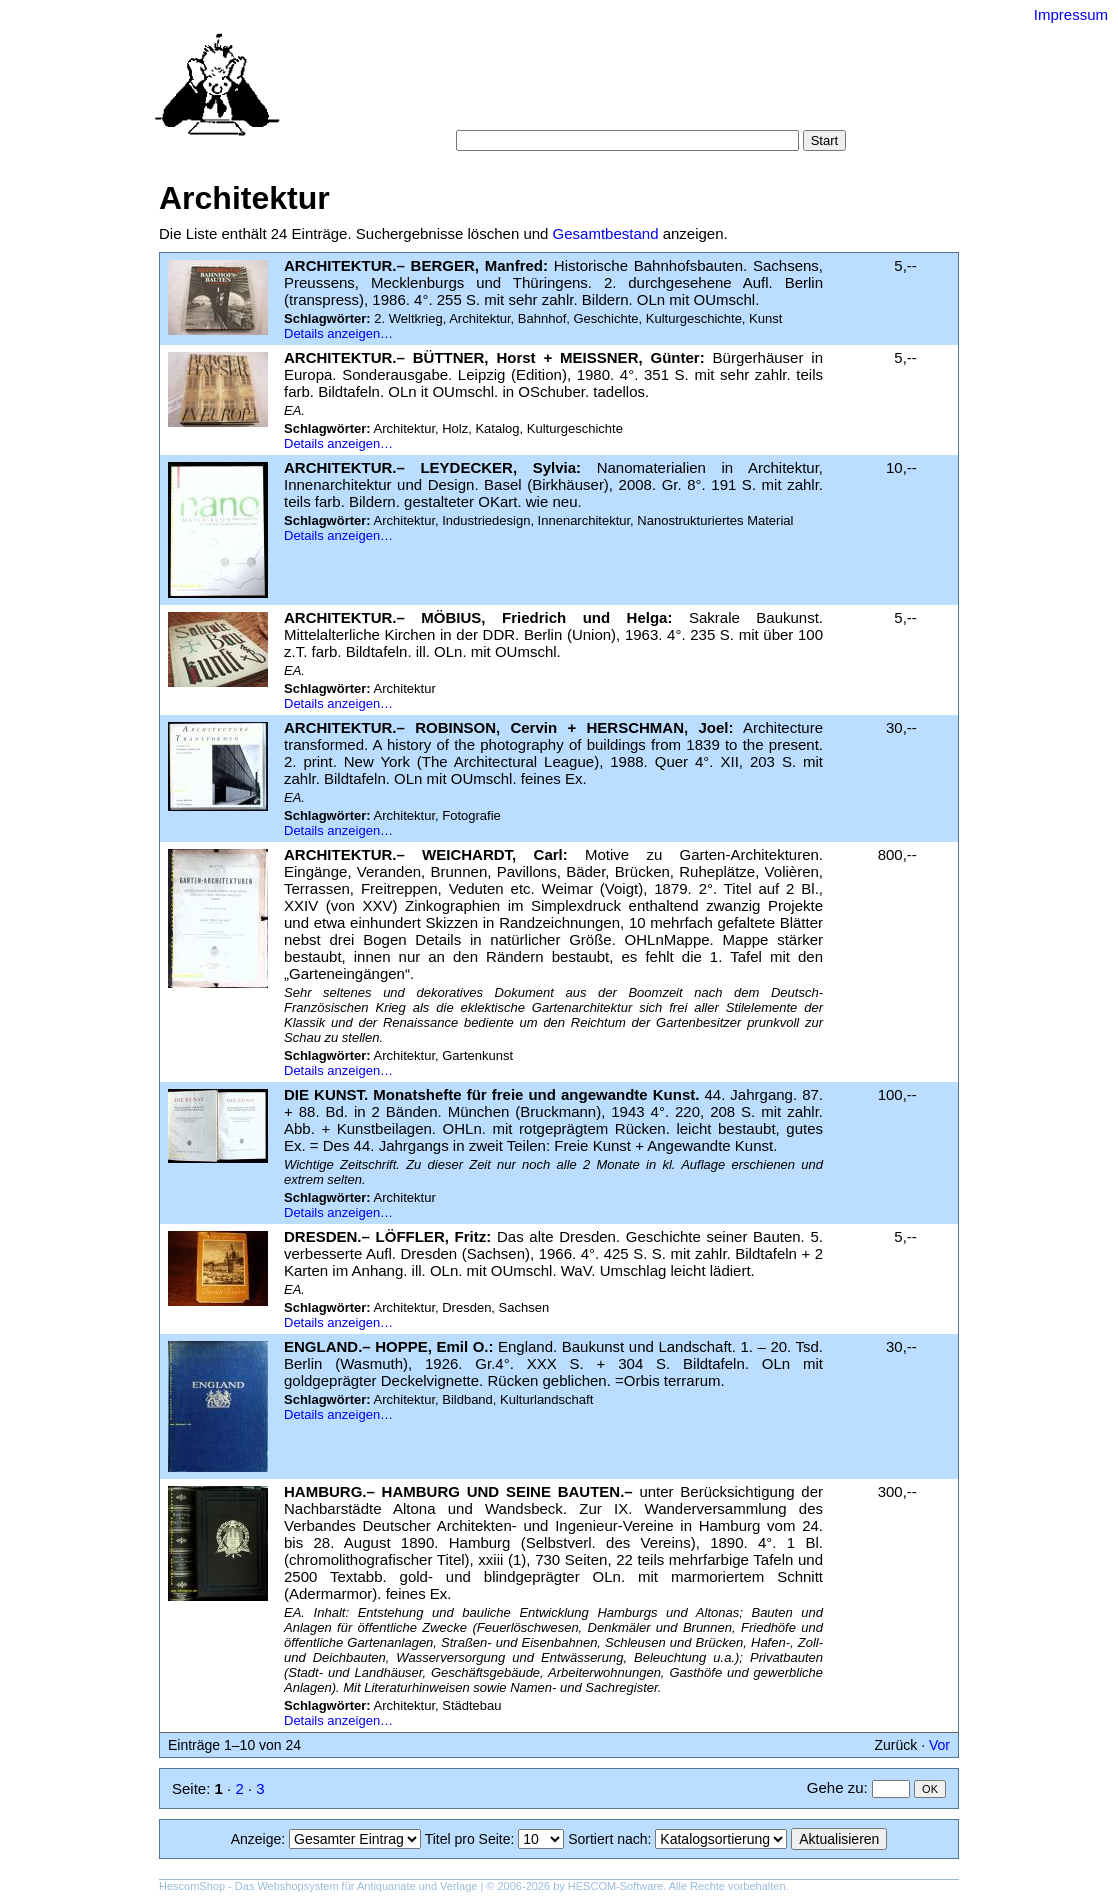 The height and width of the screenshot is (1902, 1118). Describe the element at coordinates (338, 333) in the screenshot. I see `Details anzeigen…` at that location.